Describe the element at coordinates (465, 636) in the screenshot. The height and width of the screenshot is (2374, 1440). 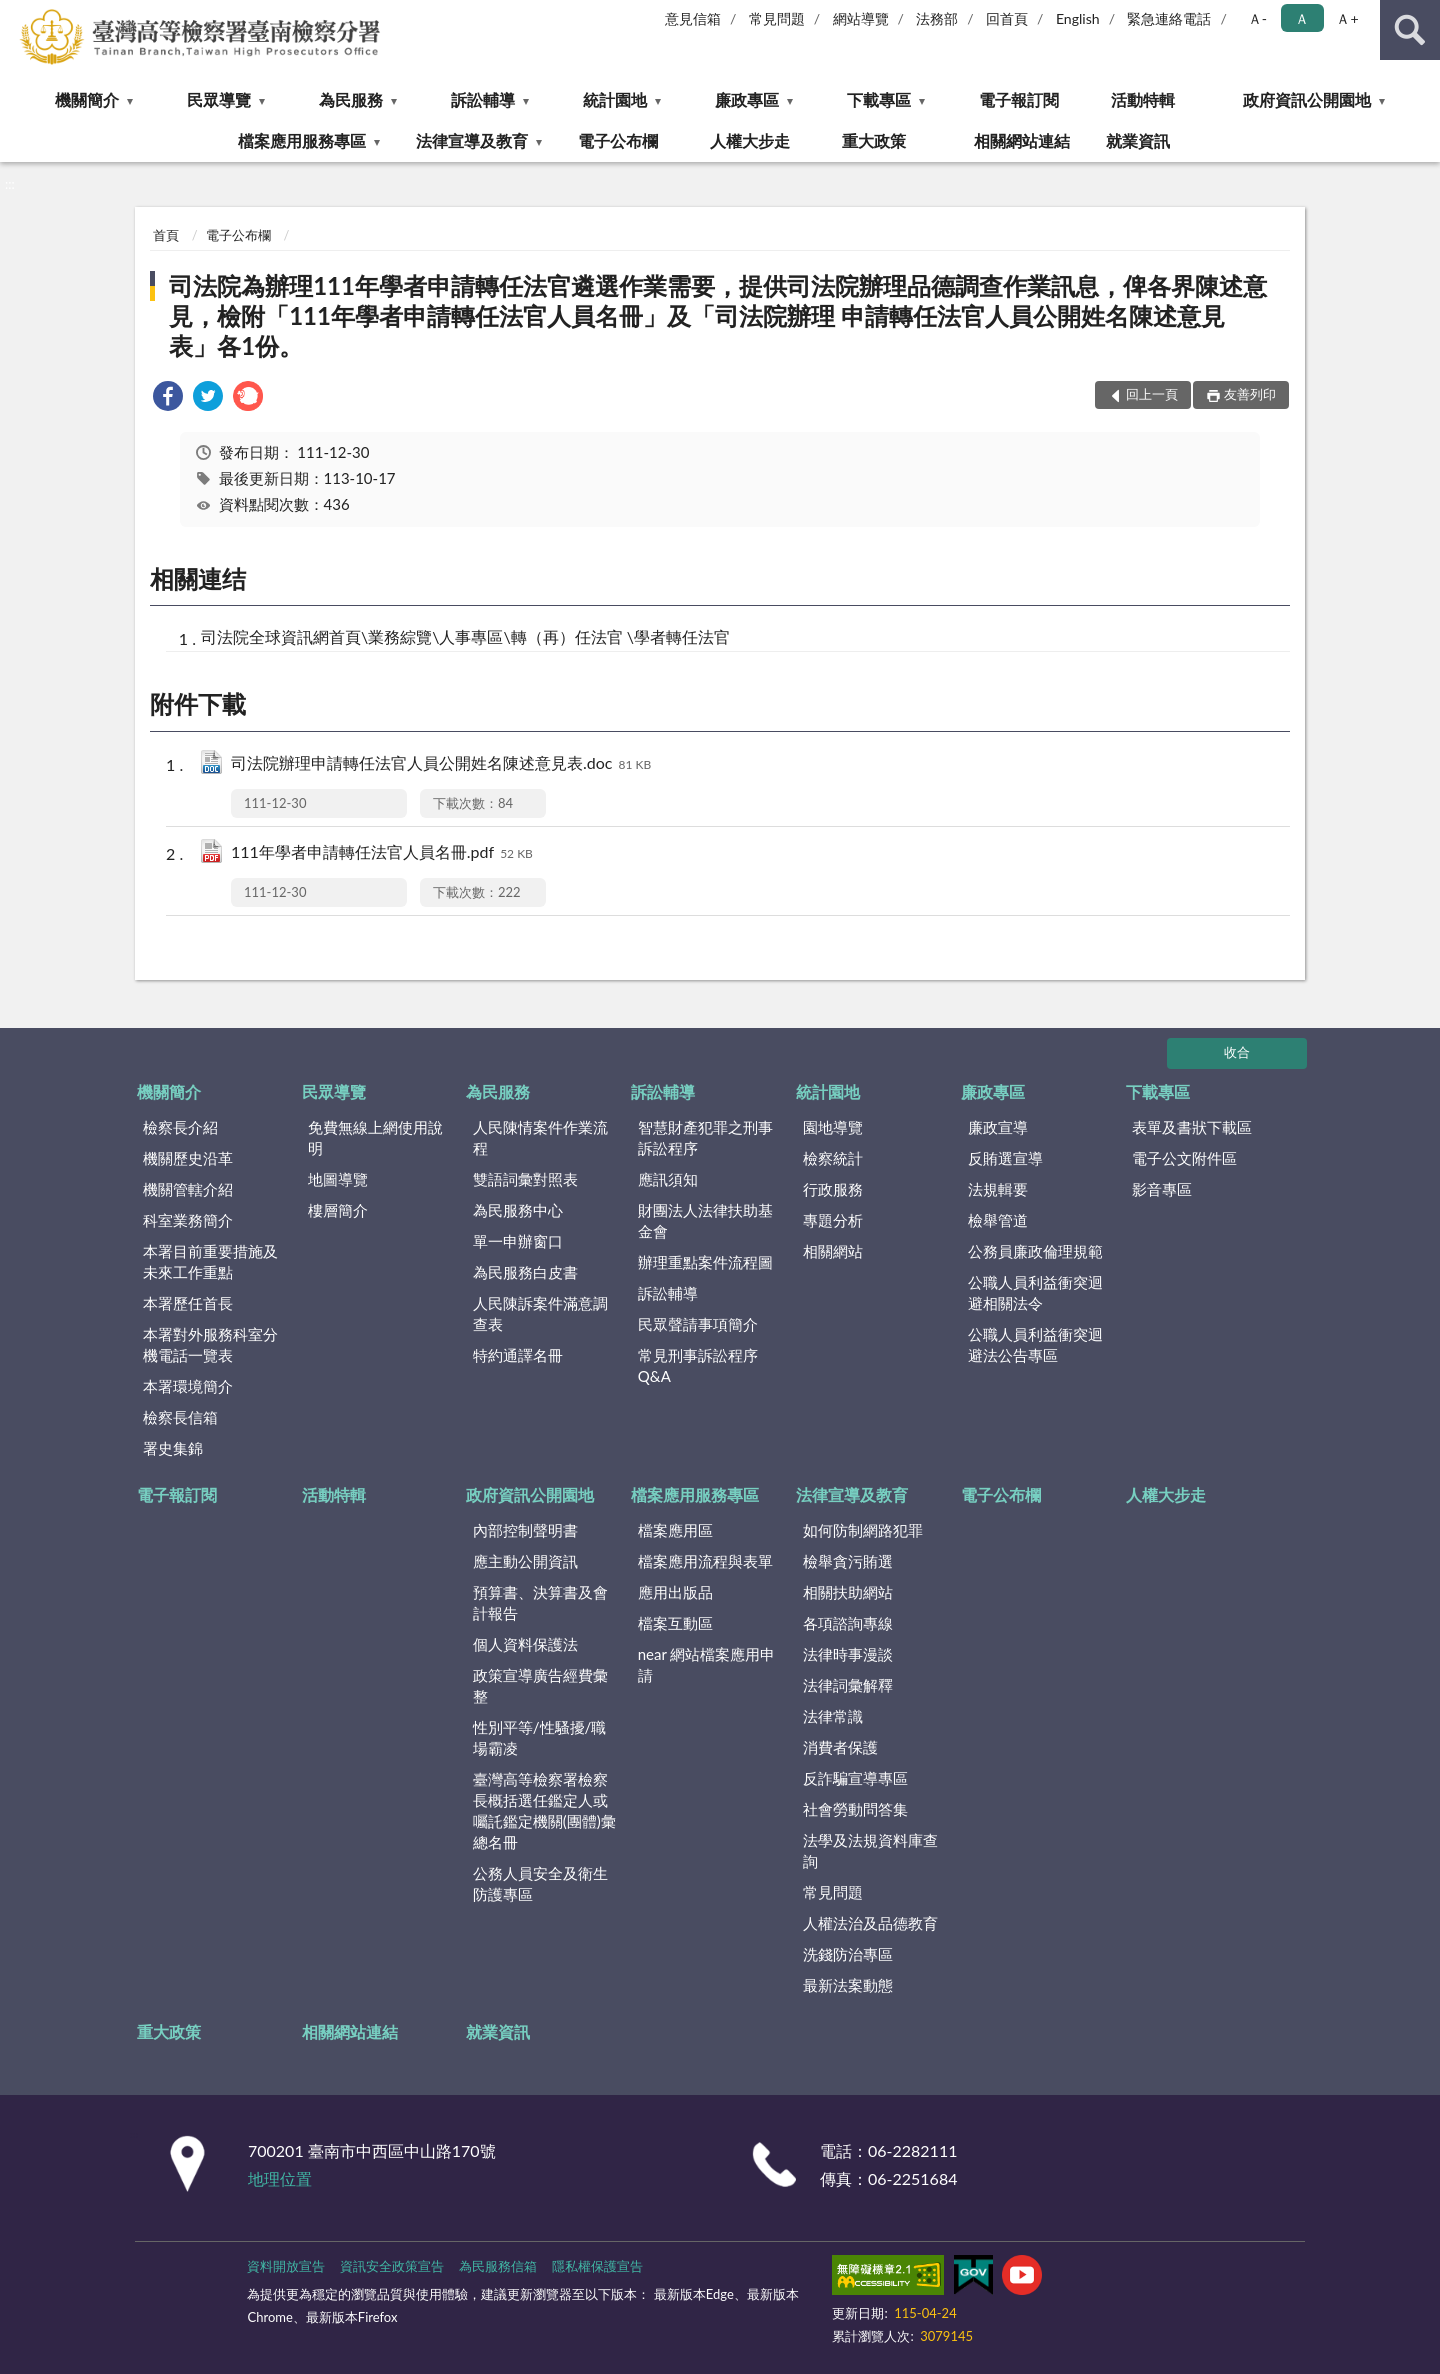
I see `司法院全球資訊網首頁\業務綜覽\人事專區\轉（再）任法官 \學者轉任法官` at that location.